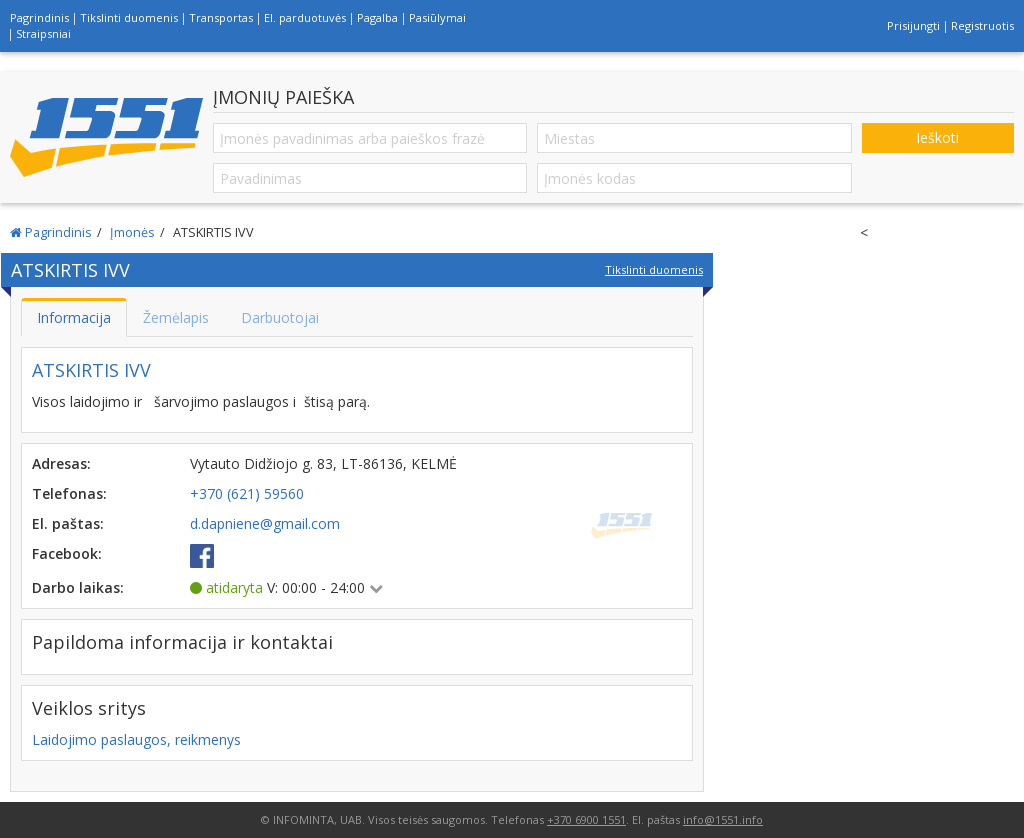 The width and height of the screenshot is (1024, 838). I want to click on Darbo laikas:, so click(78, 587).